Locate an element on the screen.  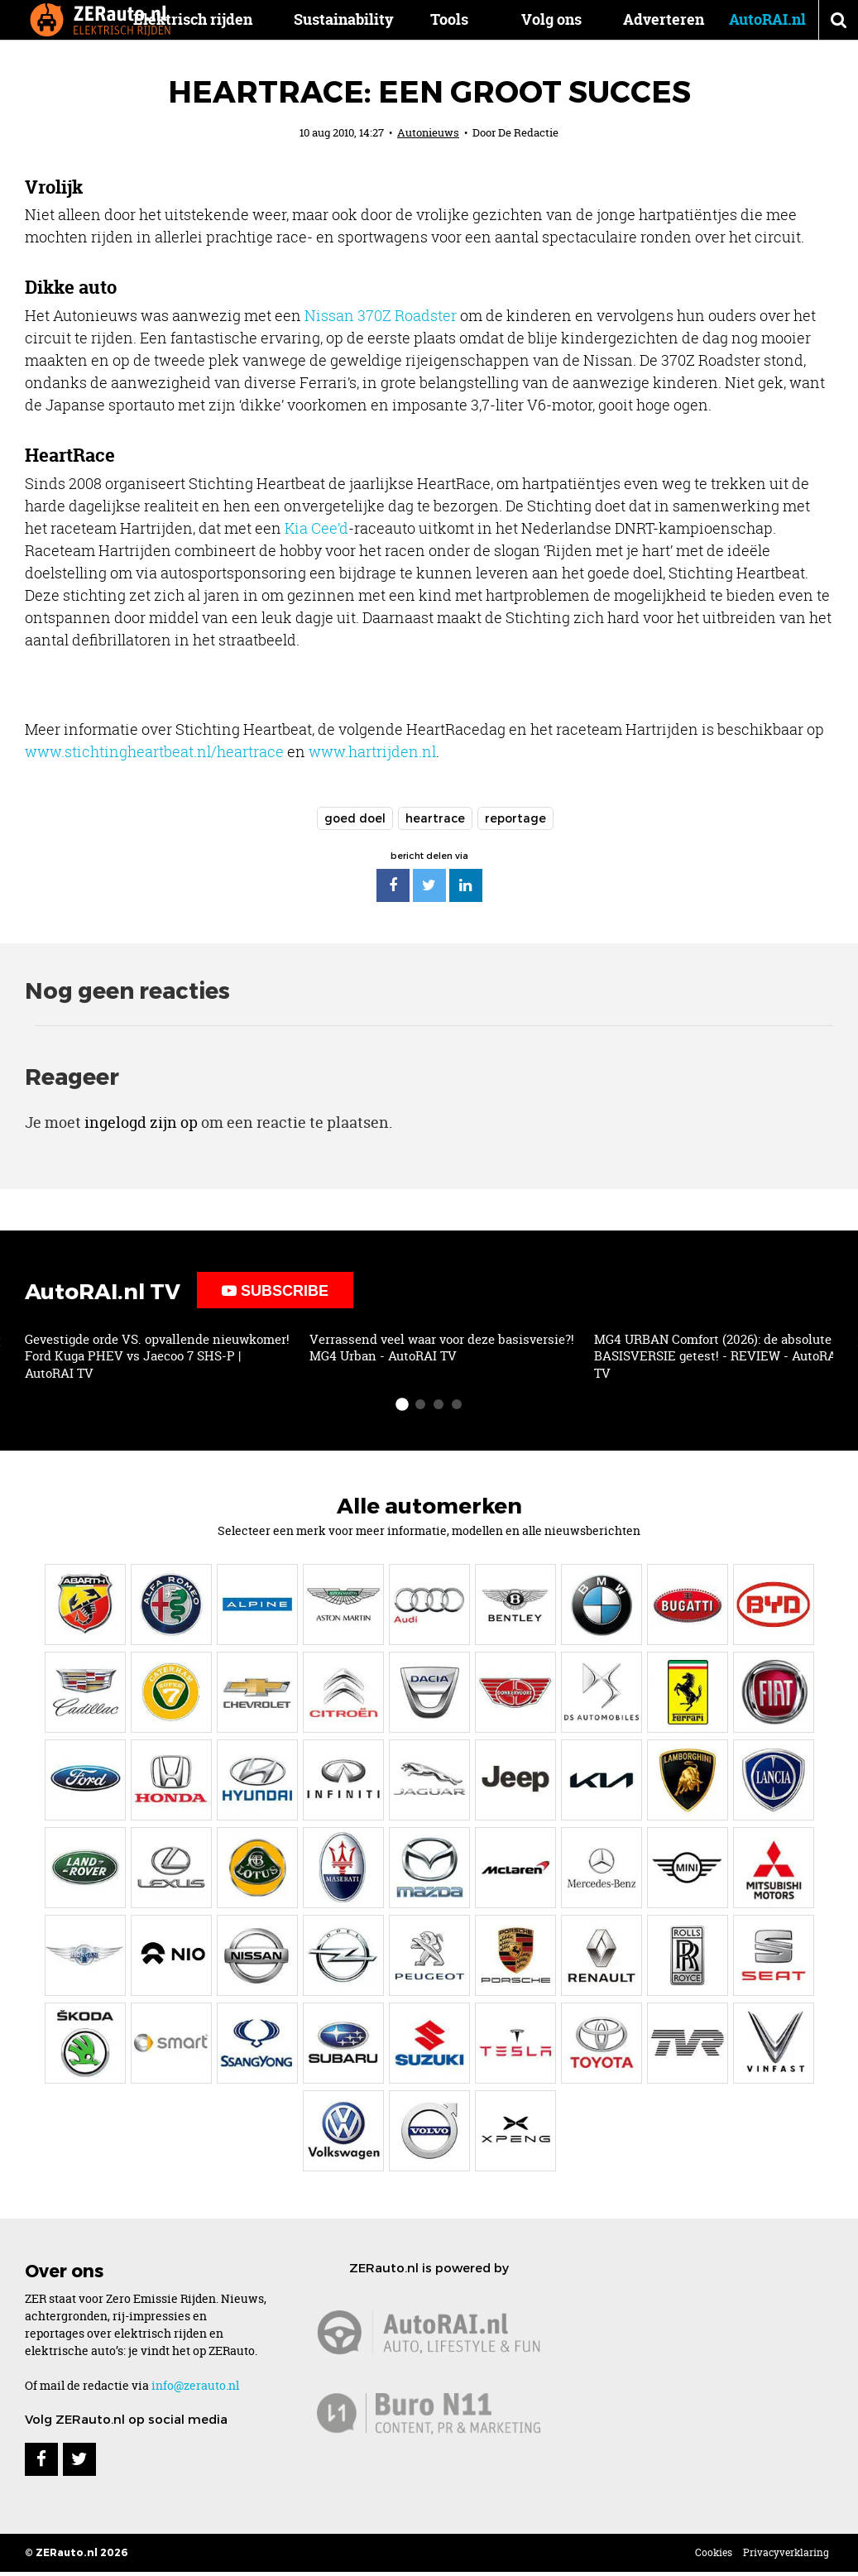
Nissan 370Z Roadster is located at coordinates (380, 315).